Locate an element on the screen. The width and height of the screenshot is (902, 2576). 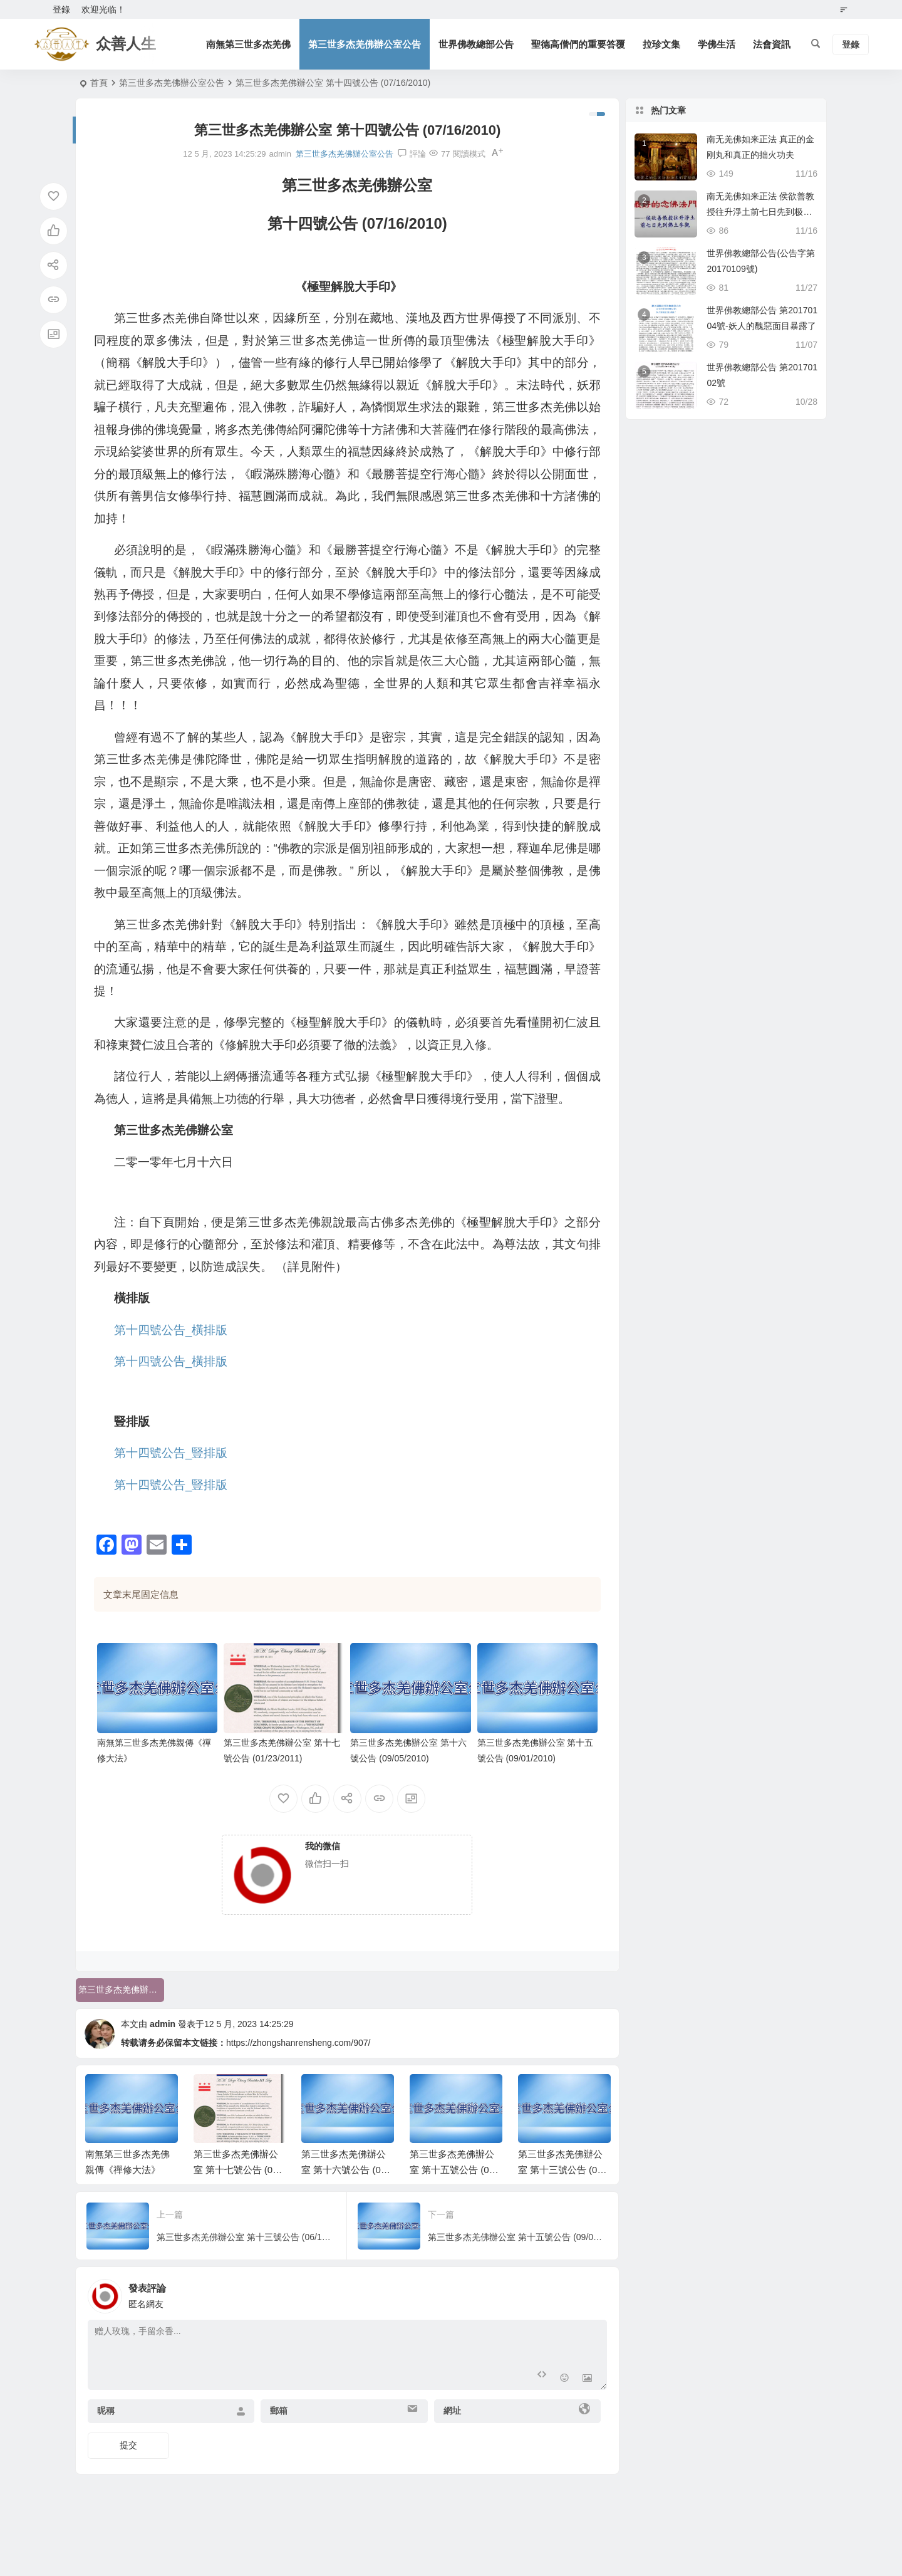
第三世多杰羌佛辦公室 第十五號公告 (09/01/2010) is located at coordinates (456, 2170).